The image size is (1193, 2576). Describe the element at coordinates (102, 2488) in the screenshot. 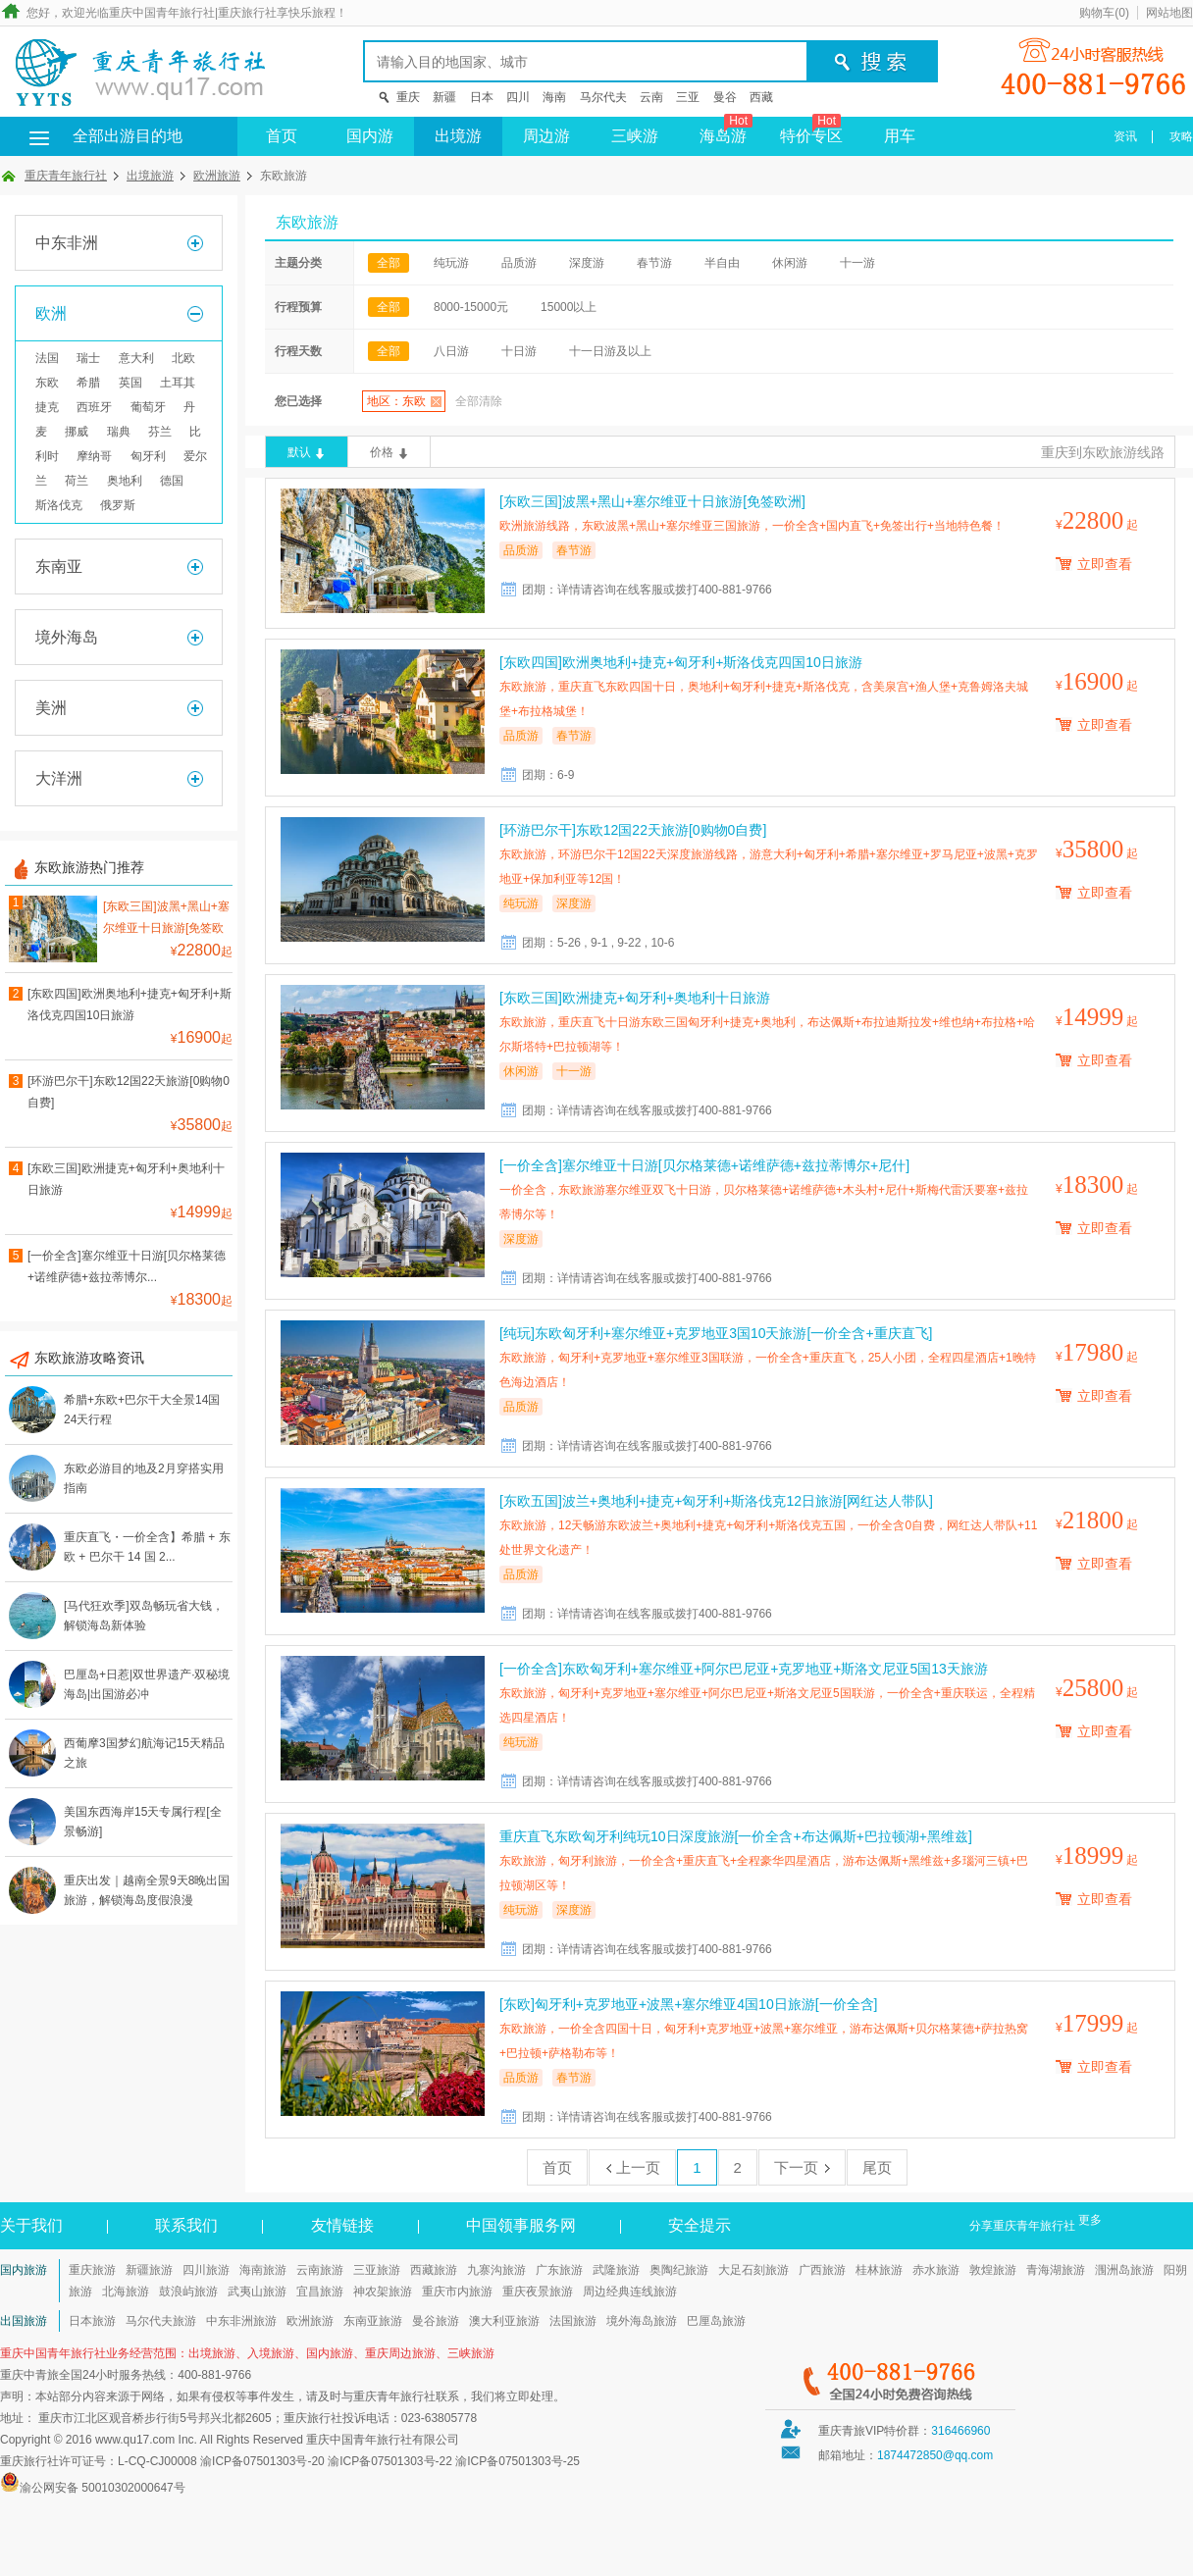

I see `渝公网安备 50010302000647号` at that location.